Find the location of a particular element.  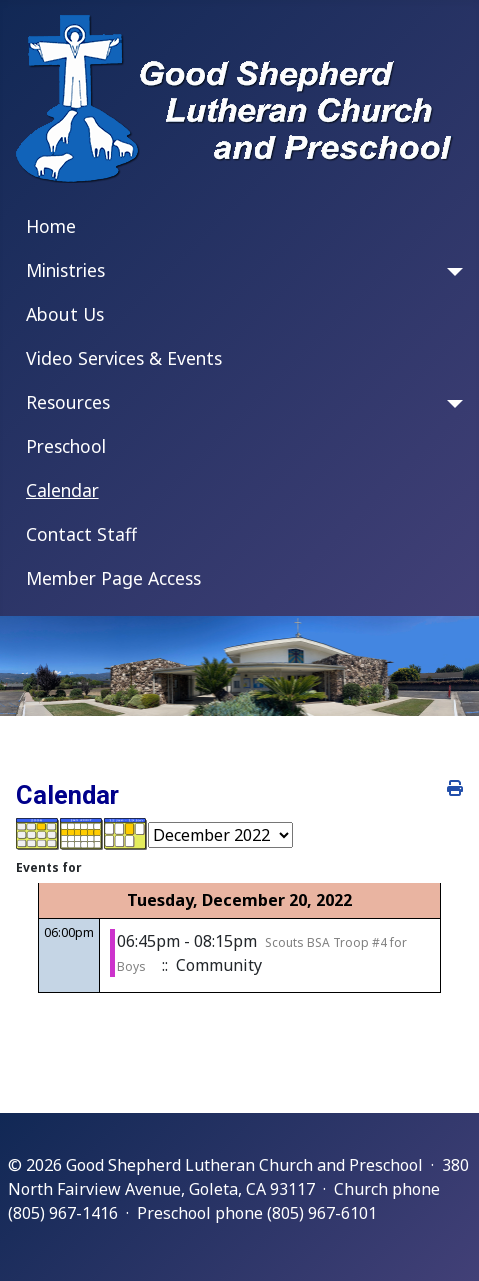

Contact Staff is located at coordinates (81, 534).